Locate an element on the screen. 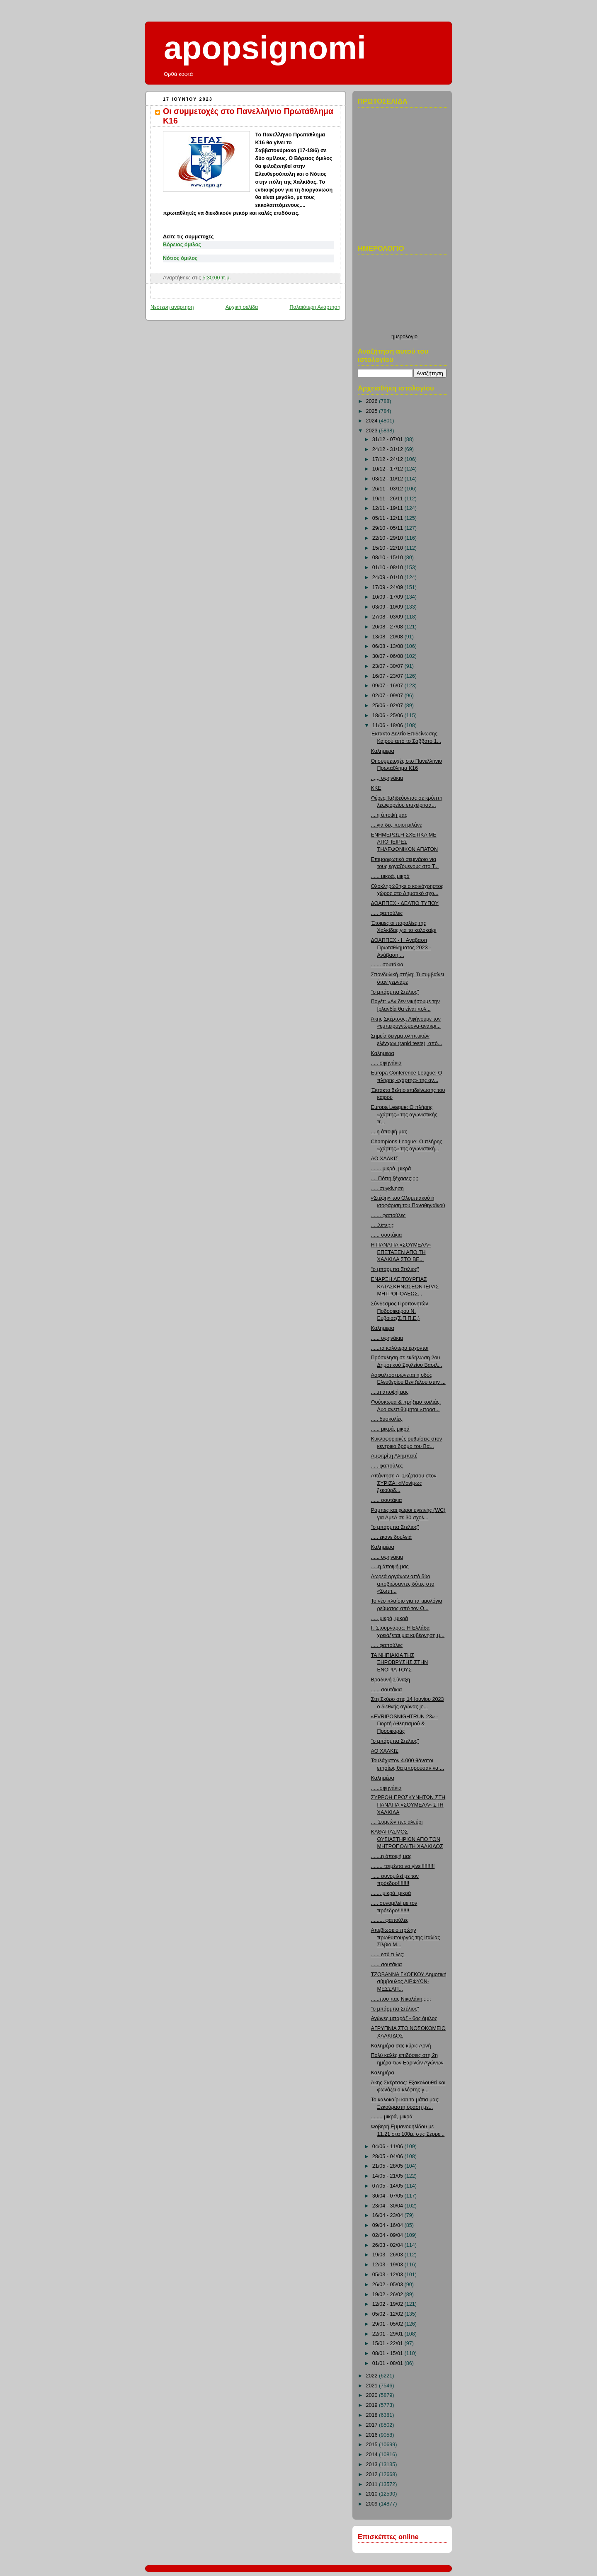 Image resolution: width=597 pixels, height=2576 pixels. 15/01 - 22/01 is located at coordinates (388, 2343).